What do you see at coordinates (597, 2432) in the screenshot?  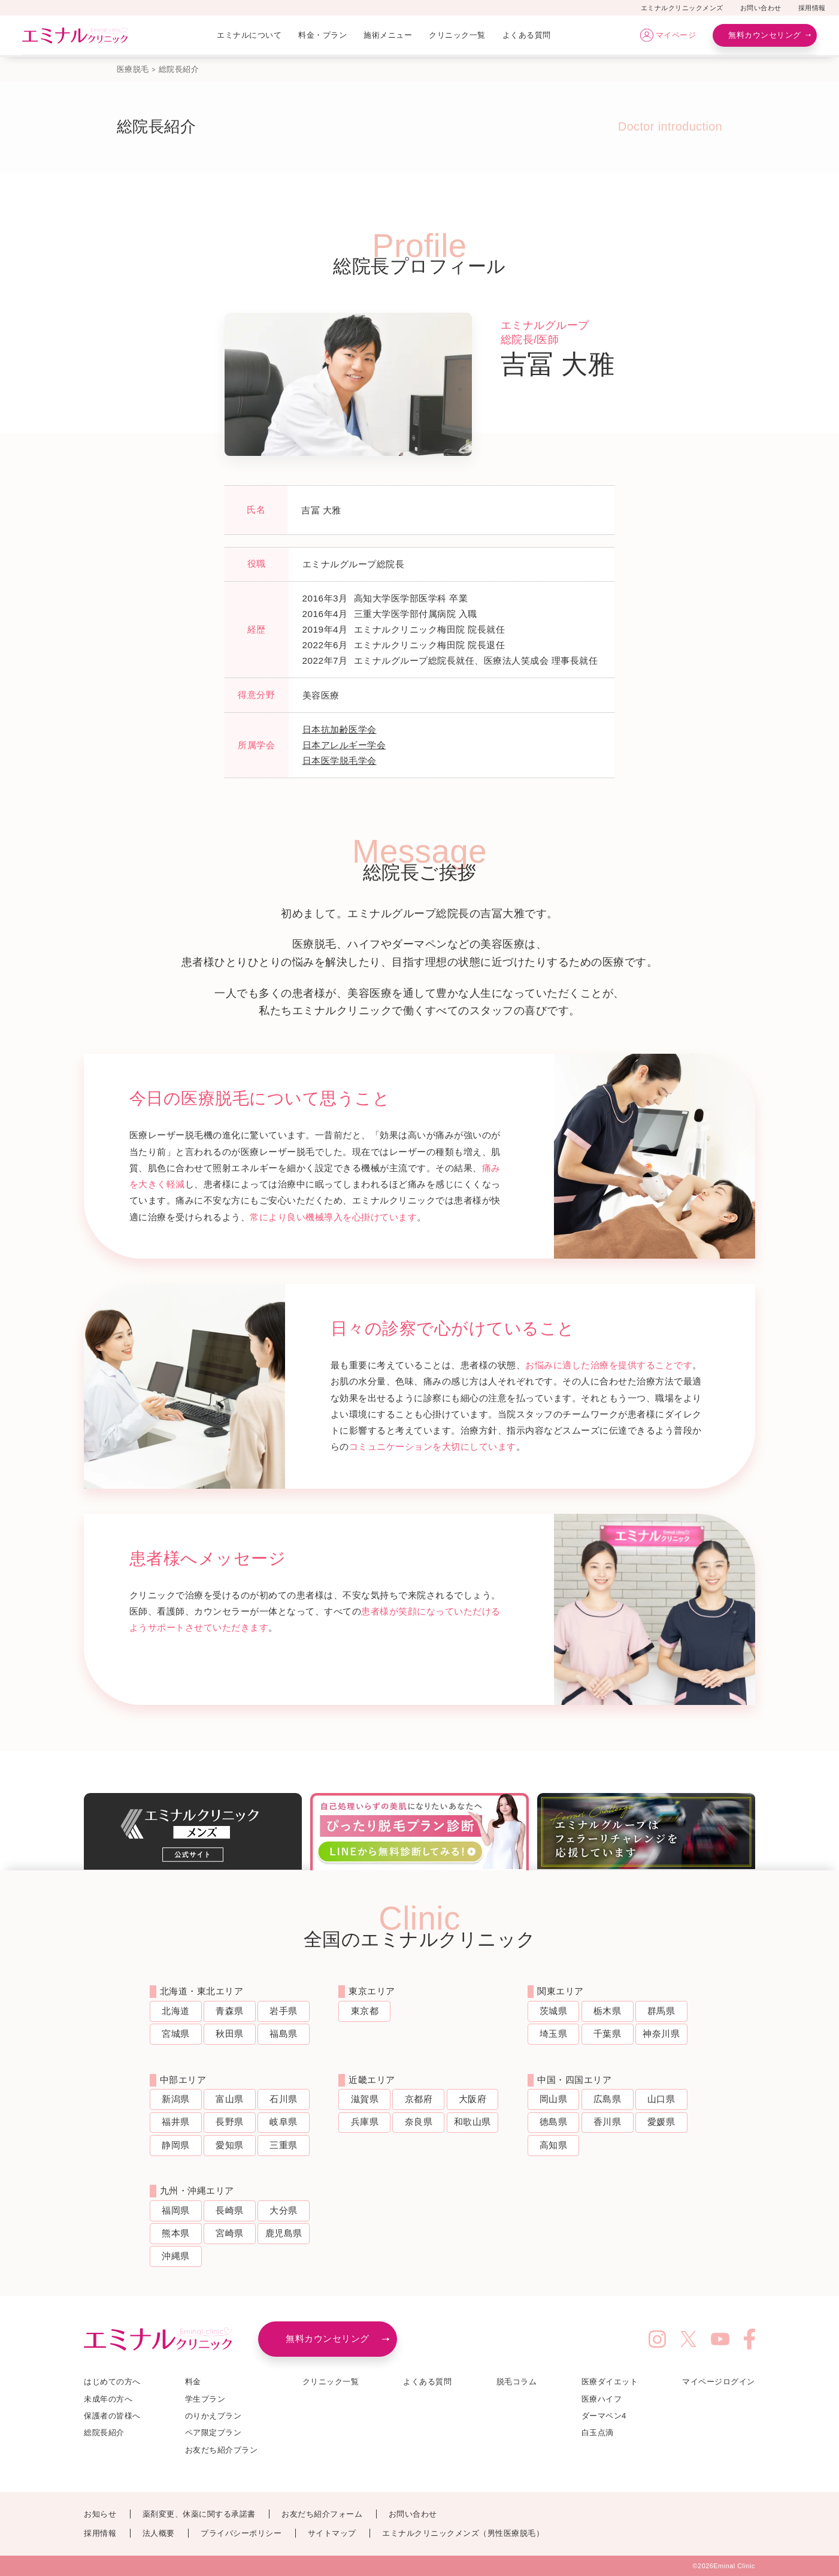 I see `白玉点滴` at bounding box center [597, 2432].